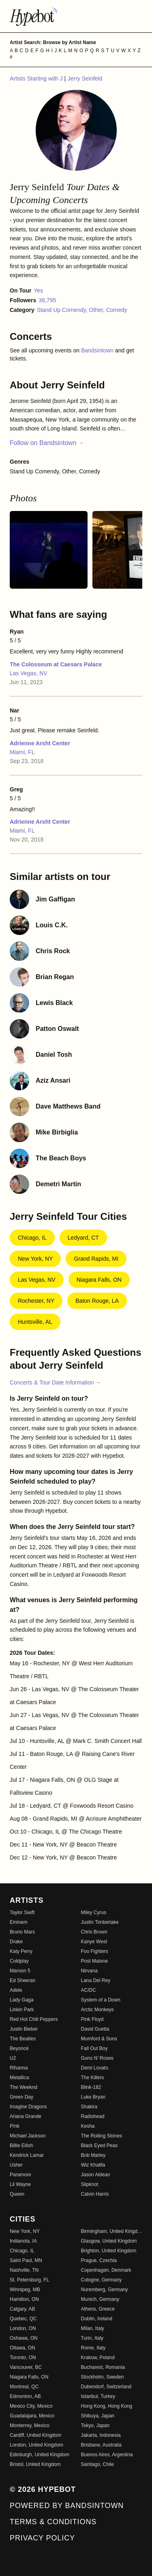 Image resolution: width=152 pixels, height=2576 pixels. What do you see at coordinates (22, 1980) in the screenshot?
I see `Ed Sheeran` at bounding box center [22, 1980].